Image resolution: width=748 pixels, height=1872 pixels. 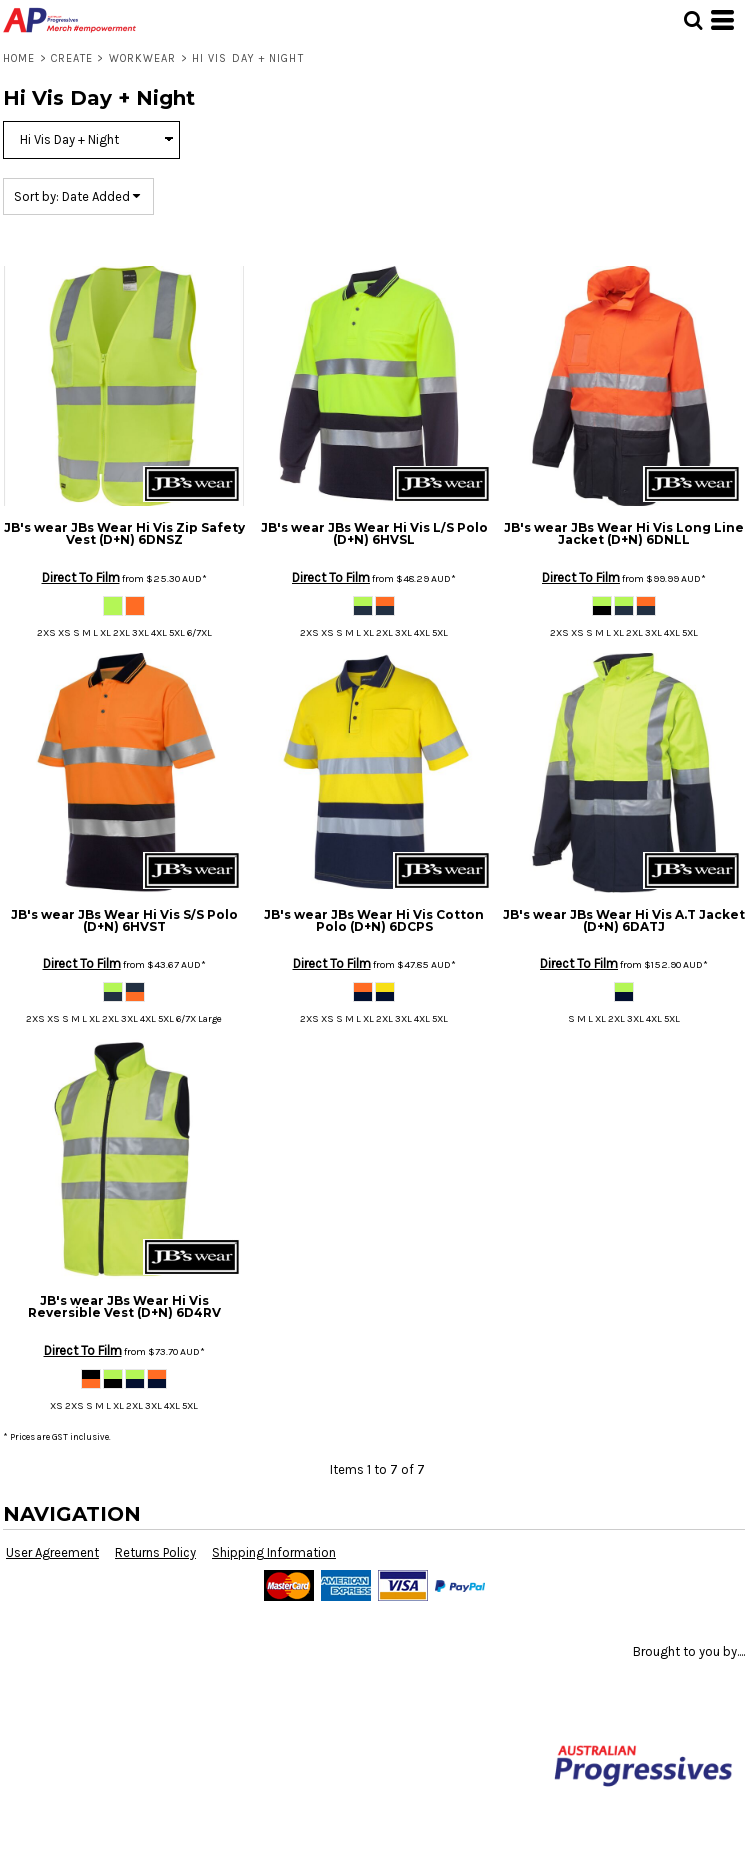 I want to click on Create, so click(x=72, y=58).